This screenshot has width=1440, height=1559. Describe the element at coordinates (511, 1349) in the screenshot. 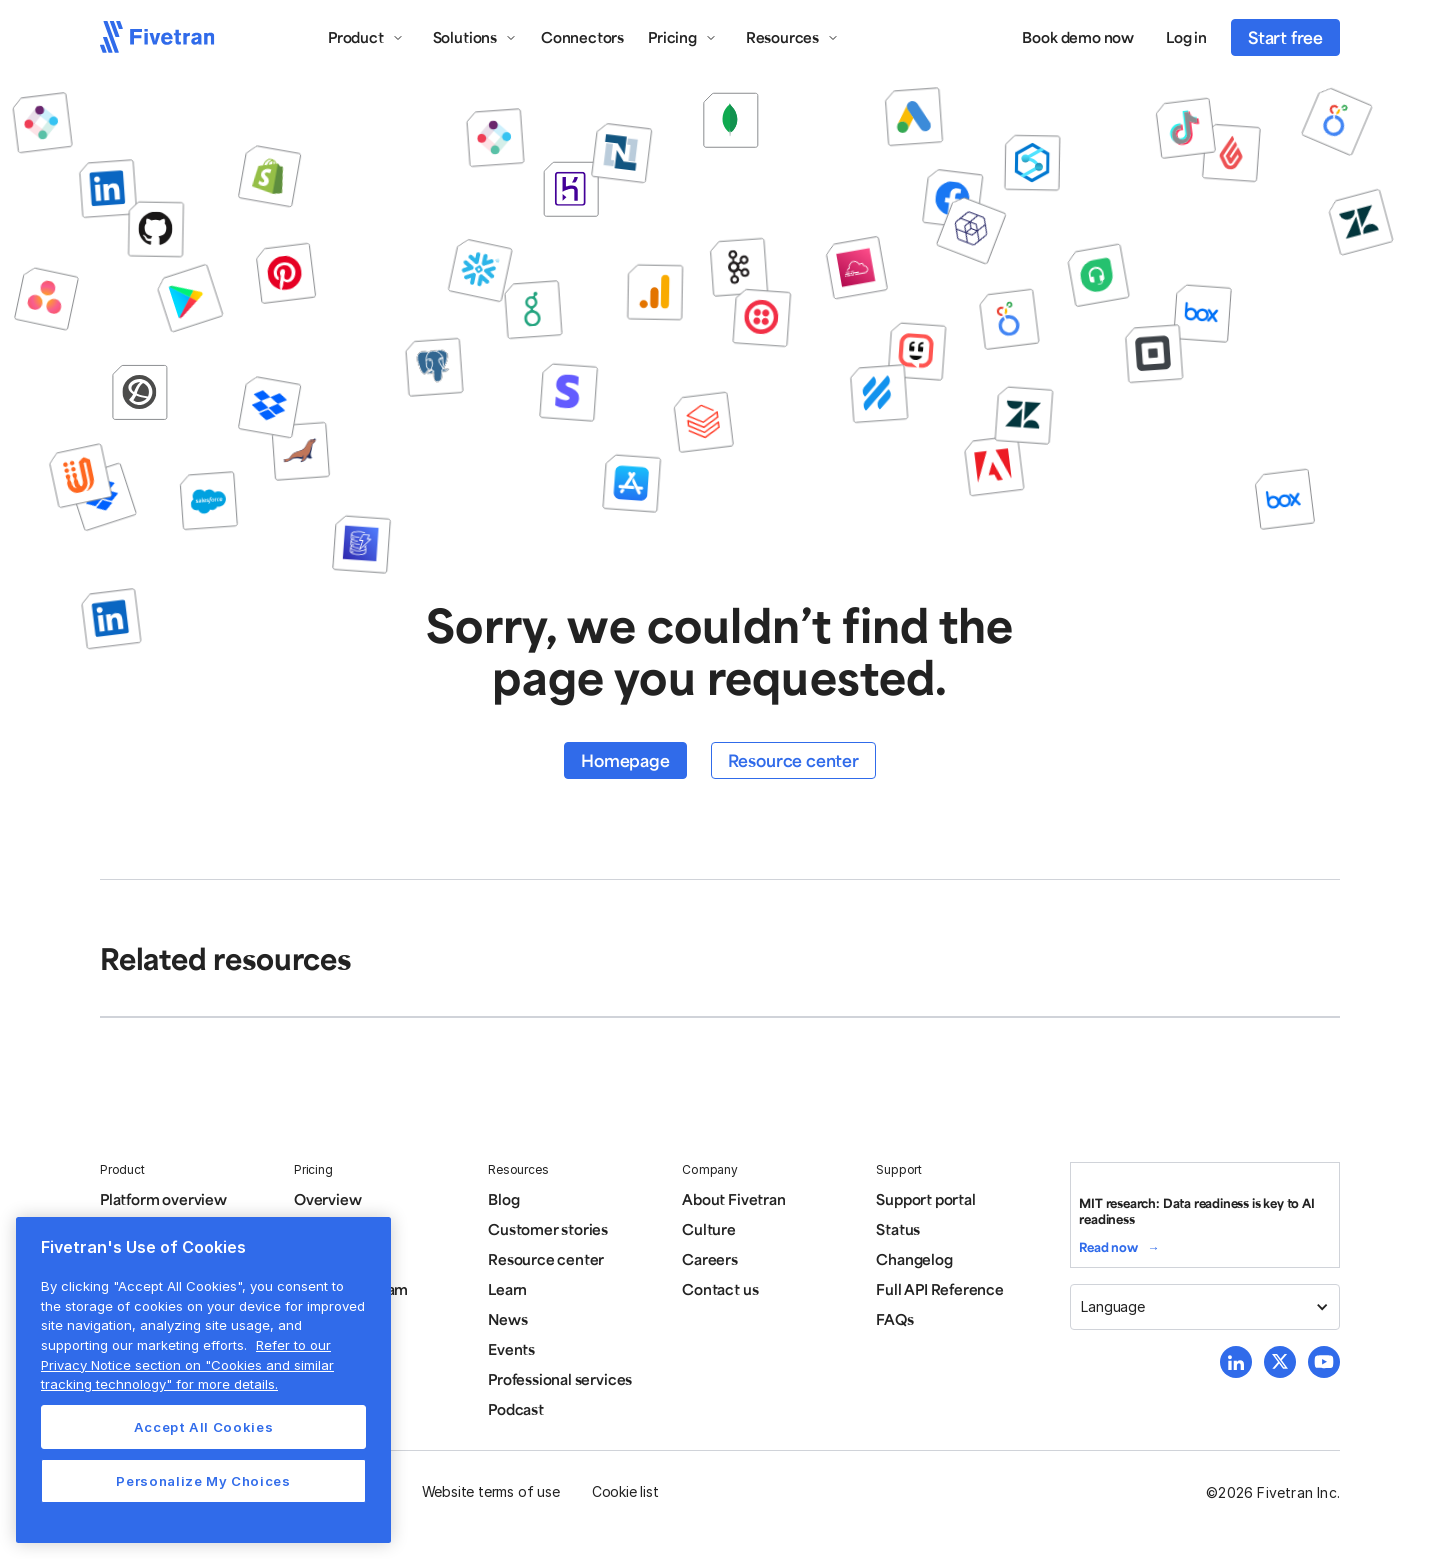

I see `Events` at that location.